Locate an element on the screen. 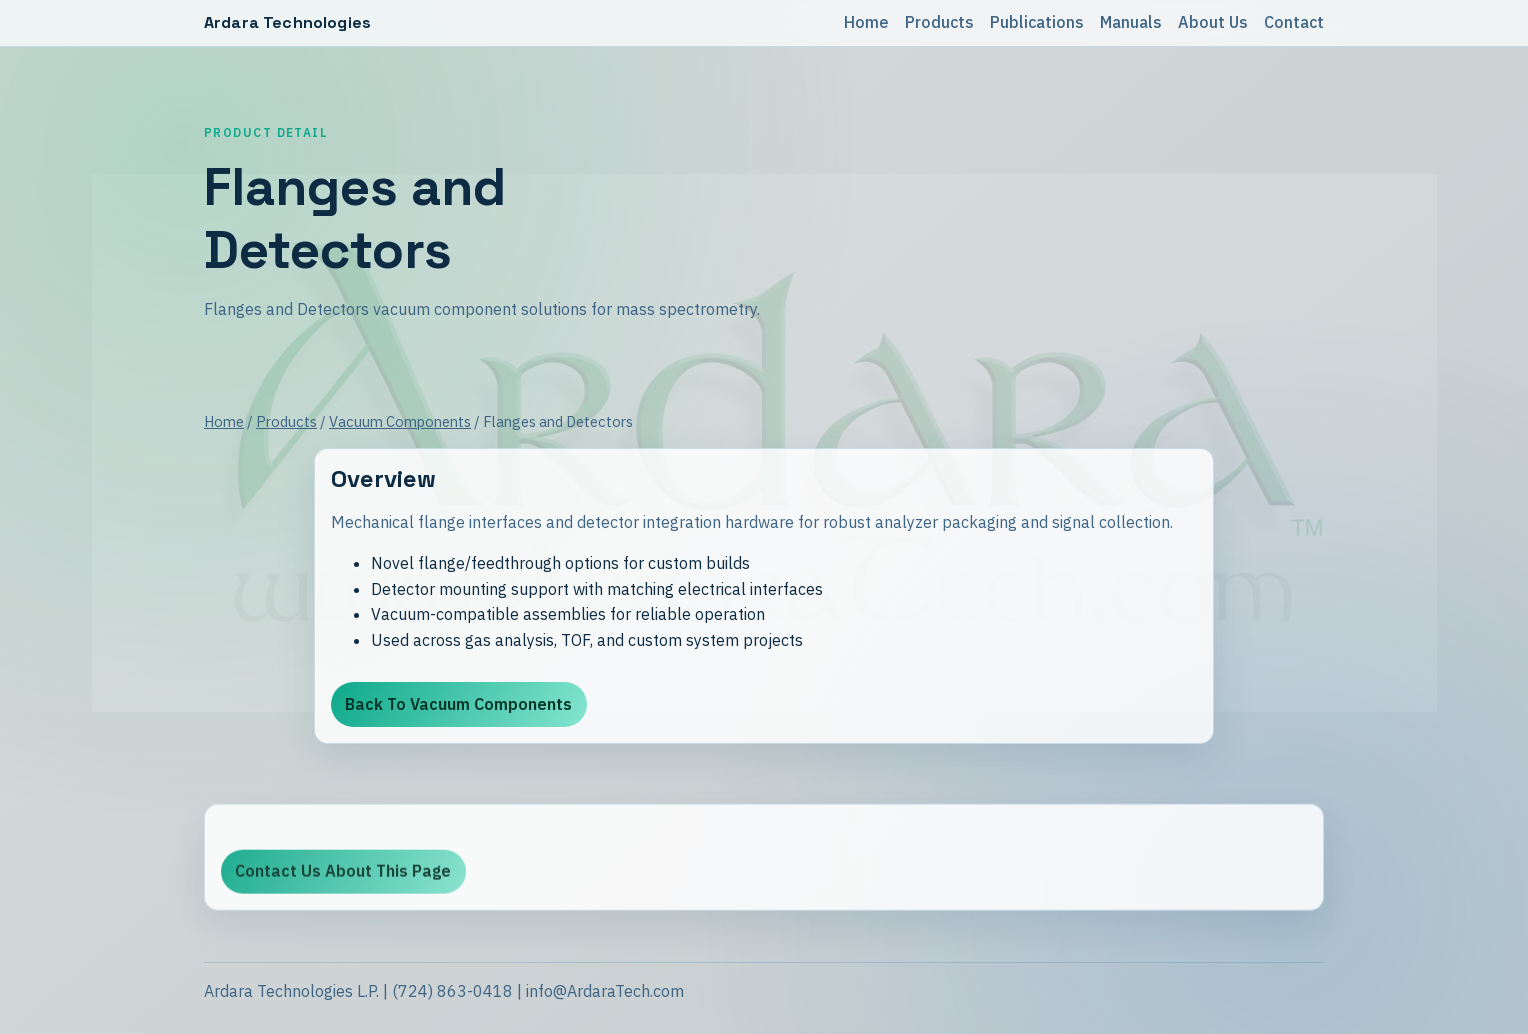 This screenshot has height=1034, width=1528. About Us is located at coordinates (1213, 22).